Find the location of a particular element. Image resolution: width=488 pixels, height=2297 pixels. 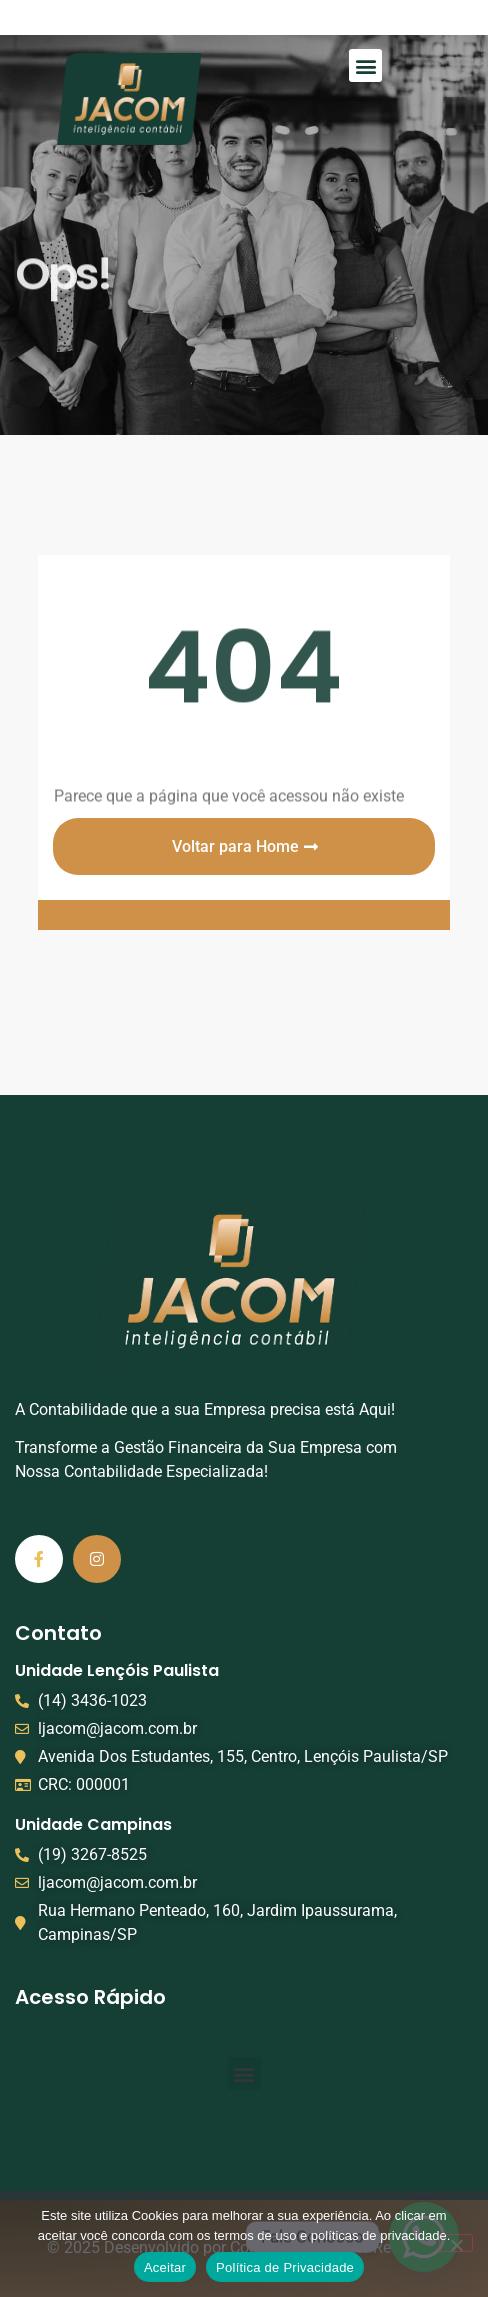

Aceitar is located at coordinates (165, 2267).